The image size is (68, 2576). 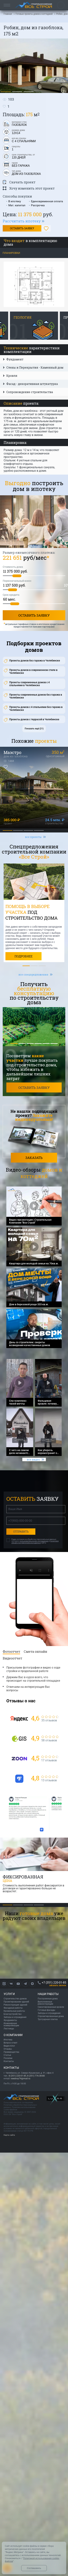 I want to click on Проекты современных домов с 4 спальнями в Челябинске, so click(x=29, y=684).